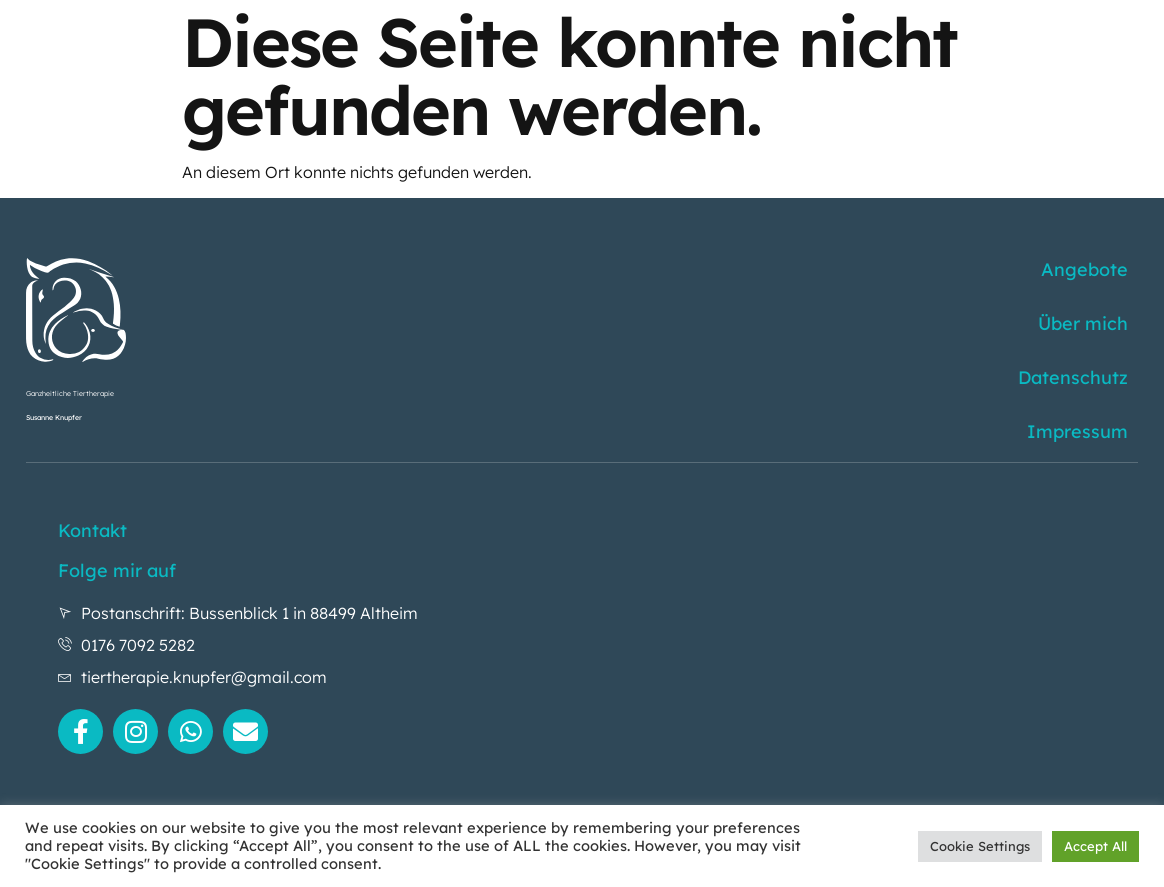 This screenshot has height=887, width=1164. What do you see at coordinates (980, 846) in the screenshot?
I see `Cookie Settings [button]` at bounding box center [980, 846].